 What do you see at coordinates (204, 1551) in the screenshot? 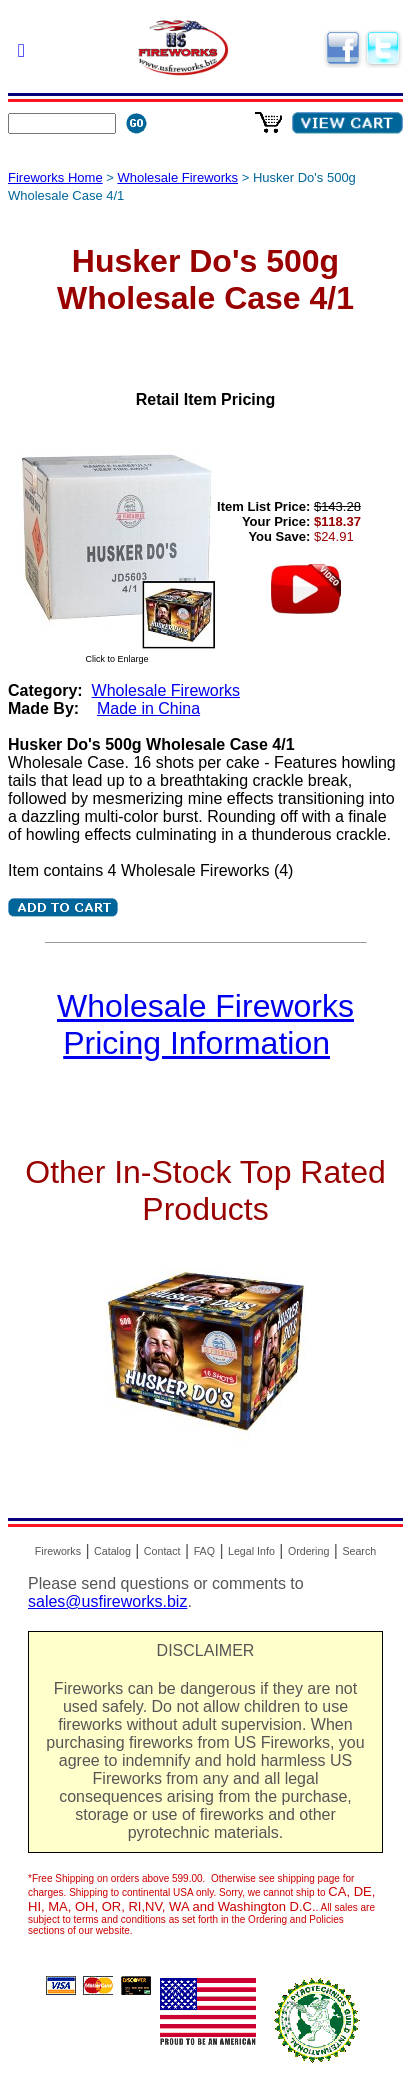
I see `FAQ` at bounding box center [204, 1551].